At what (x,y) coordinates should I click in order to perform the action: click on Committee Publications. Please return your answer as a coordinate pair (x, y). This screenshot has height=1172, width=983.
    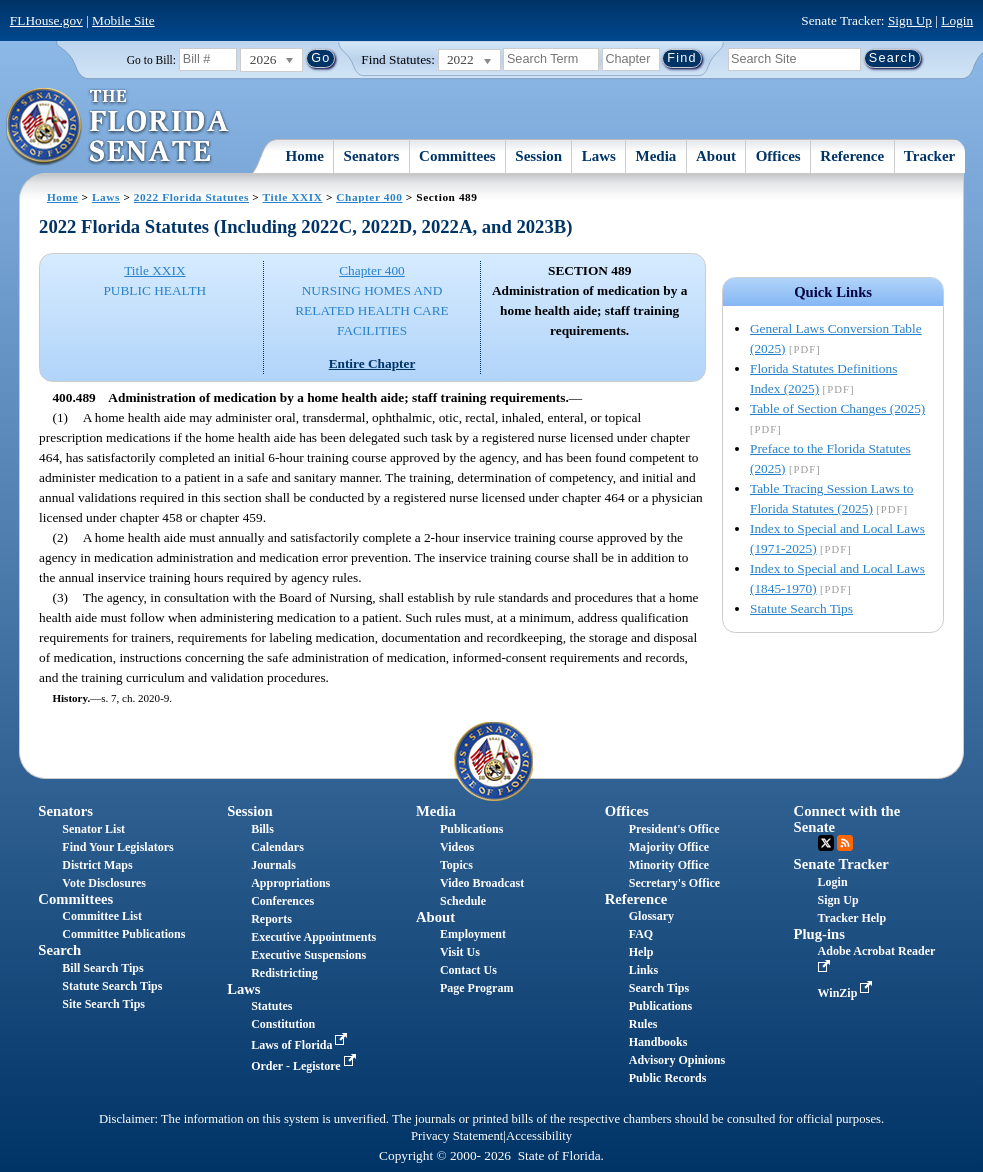
    Looking at the image, I should click on (123, 934).